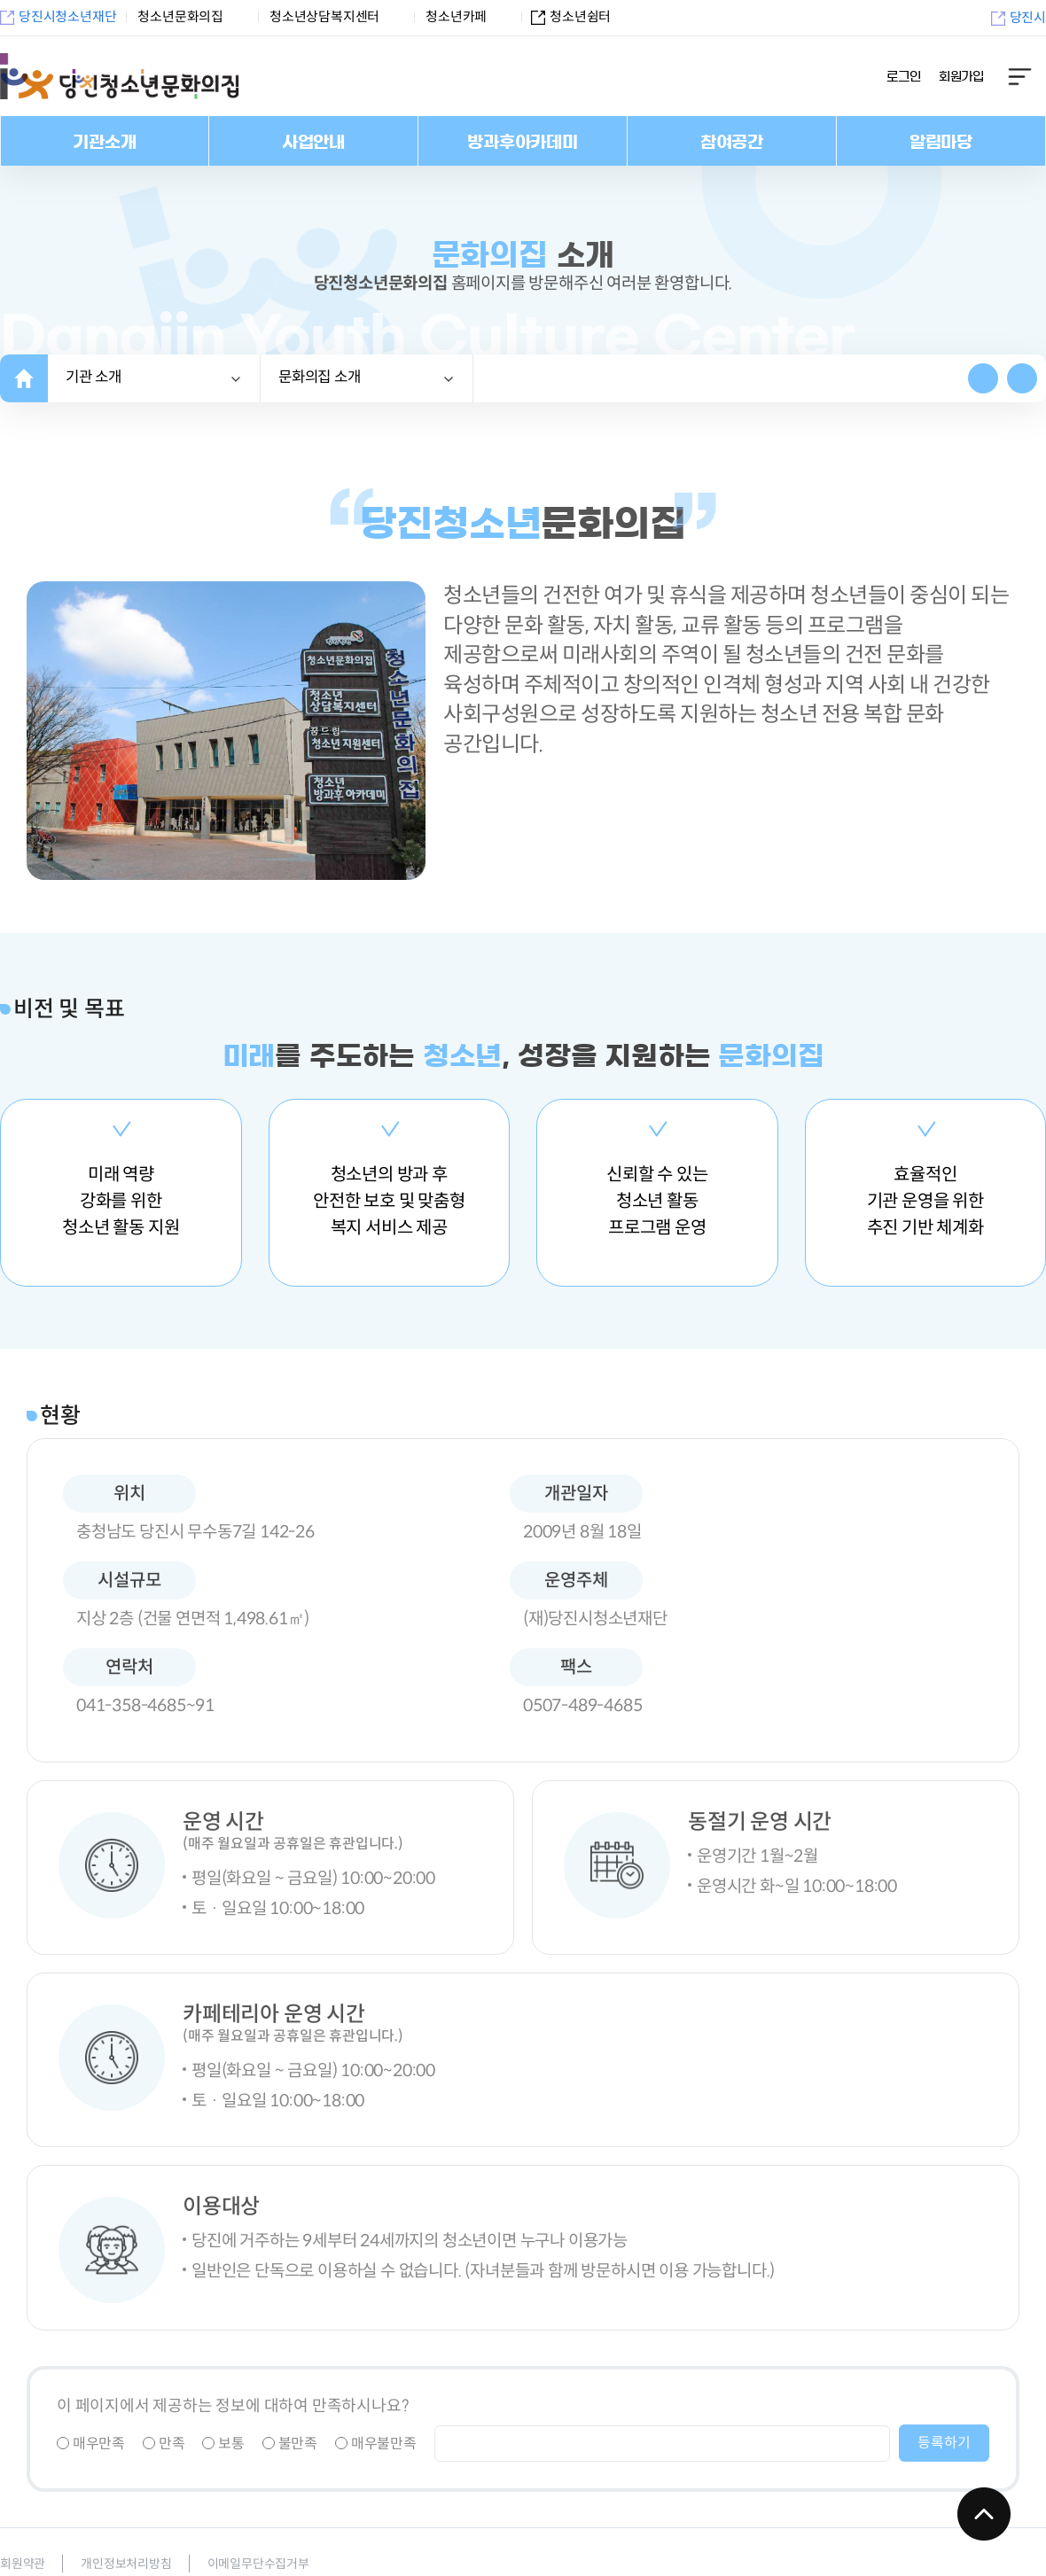  Describe the element at coordinates (289, 2443) in the screenshot. I see `불만족` at that location.